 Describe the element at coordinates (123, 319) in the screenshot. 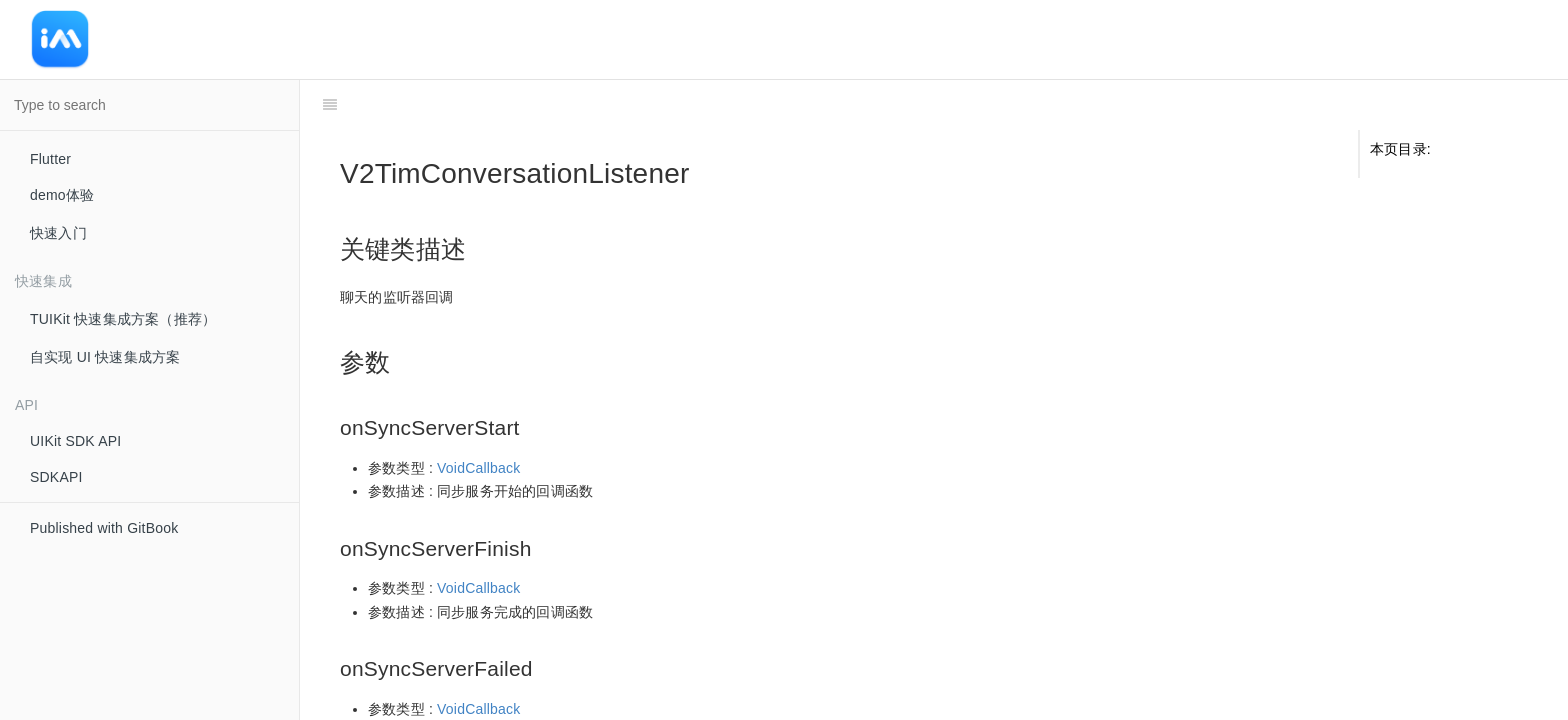

I see `TUIKit 快速集成方案（推荐）` at that location.